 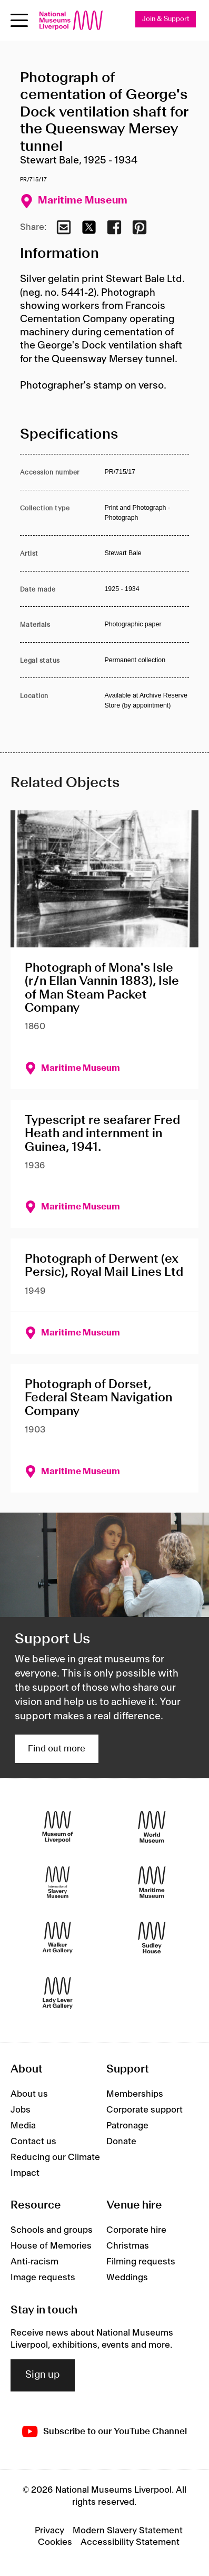 I want to click on Anti-racism, so click(x=34, y=2262).